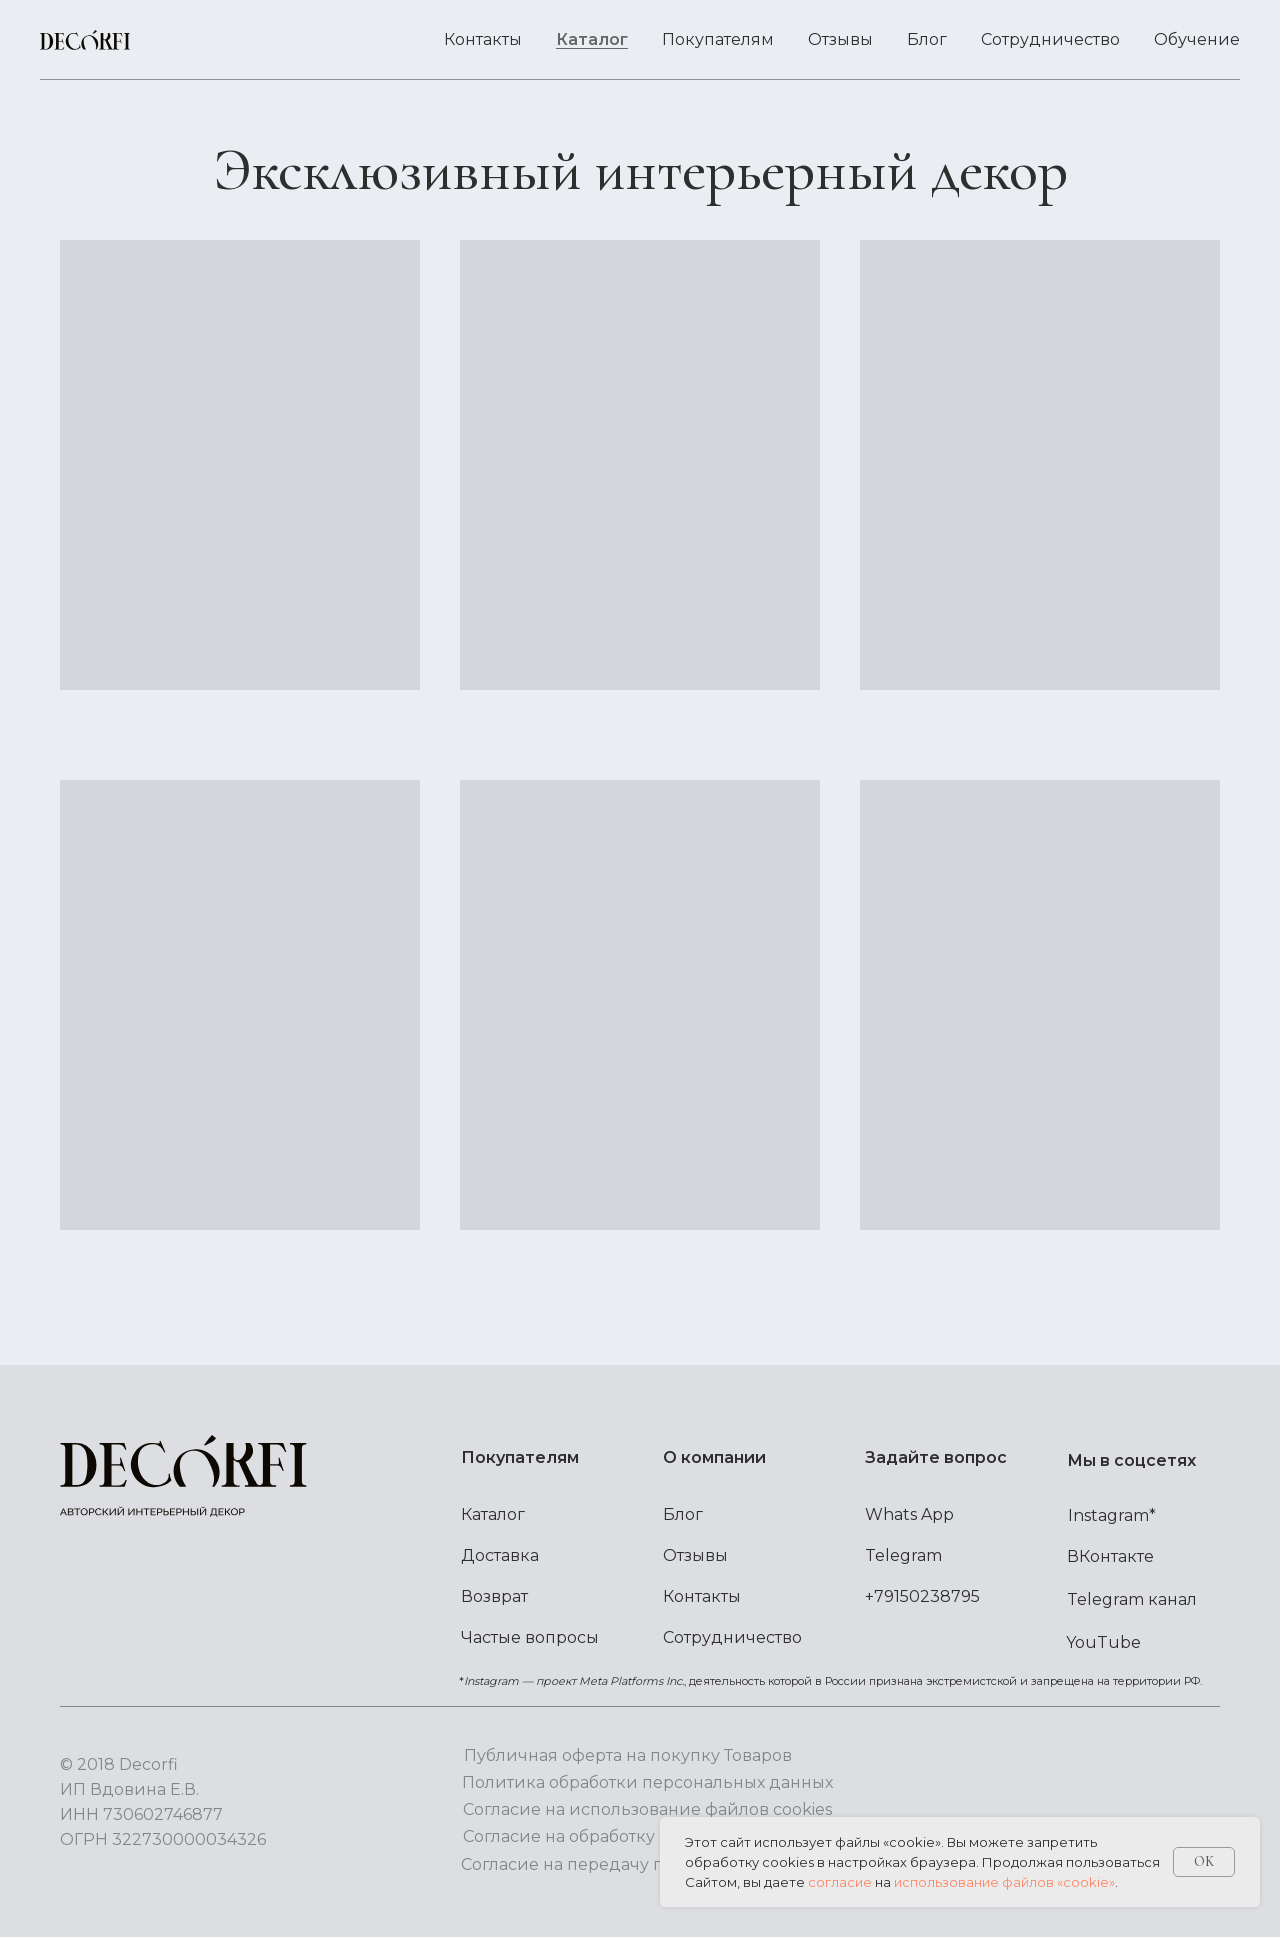 Image resolution: width=1280 pixels, height=1937 pixels. I want to click on согласие, so click(840, 1882).